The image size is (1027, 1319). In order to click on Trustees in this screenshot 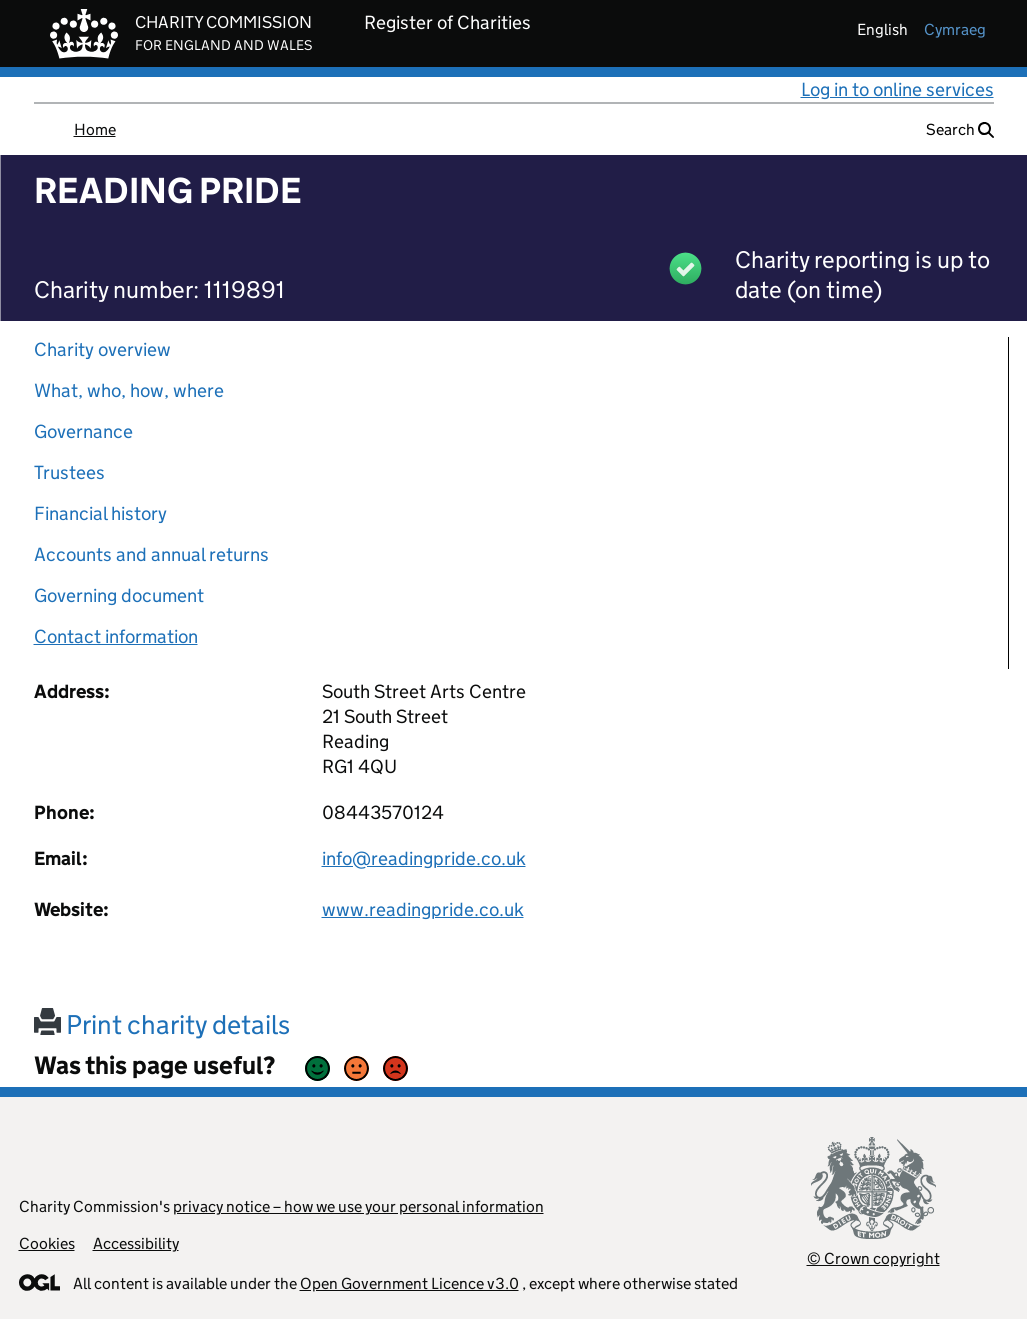, I will do `click(69, 472)`.